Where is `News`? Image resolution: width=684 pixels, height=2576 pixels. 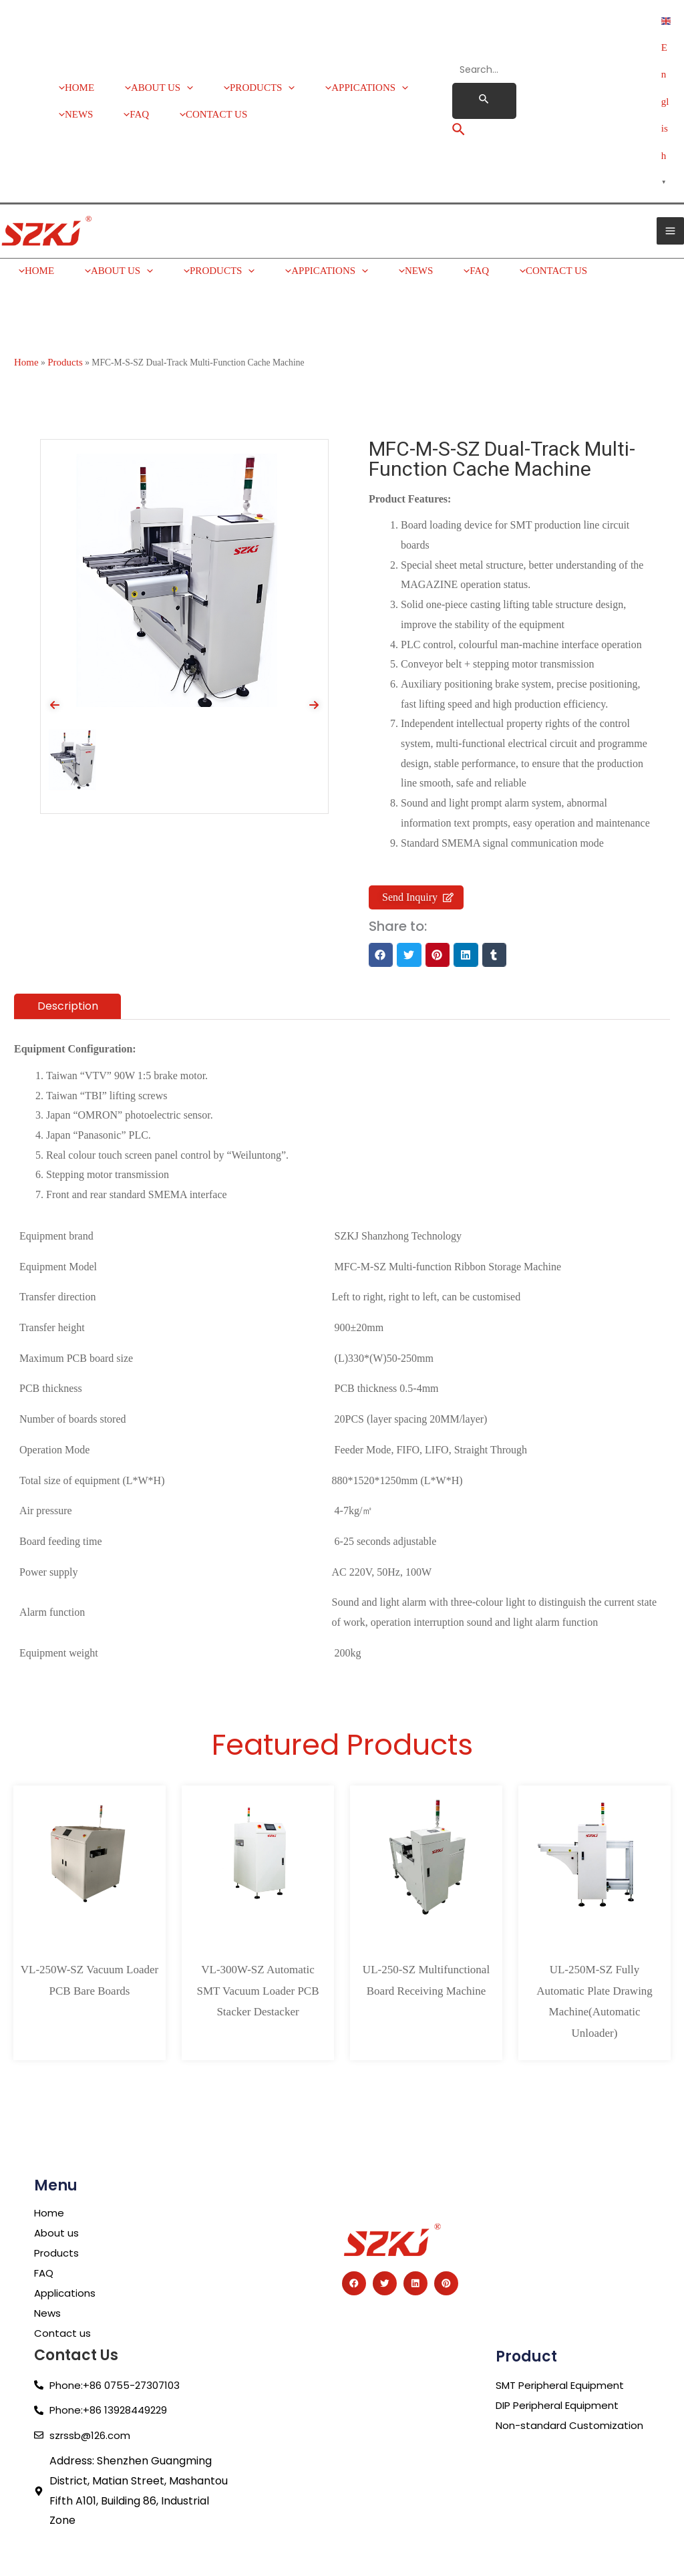 News is located at coordinates (48, 2262).